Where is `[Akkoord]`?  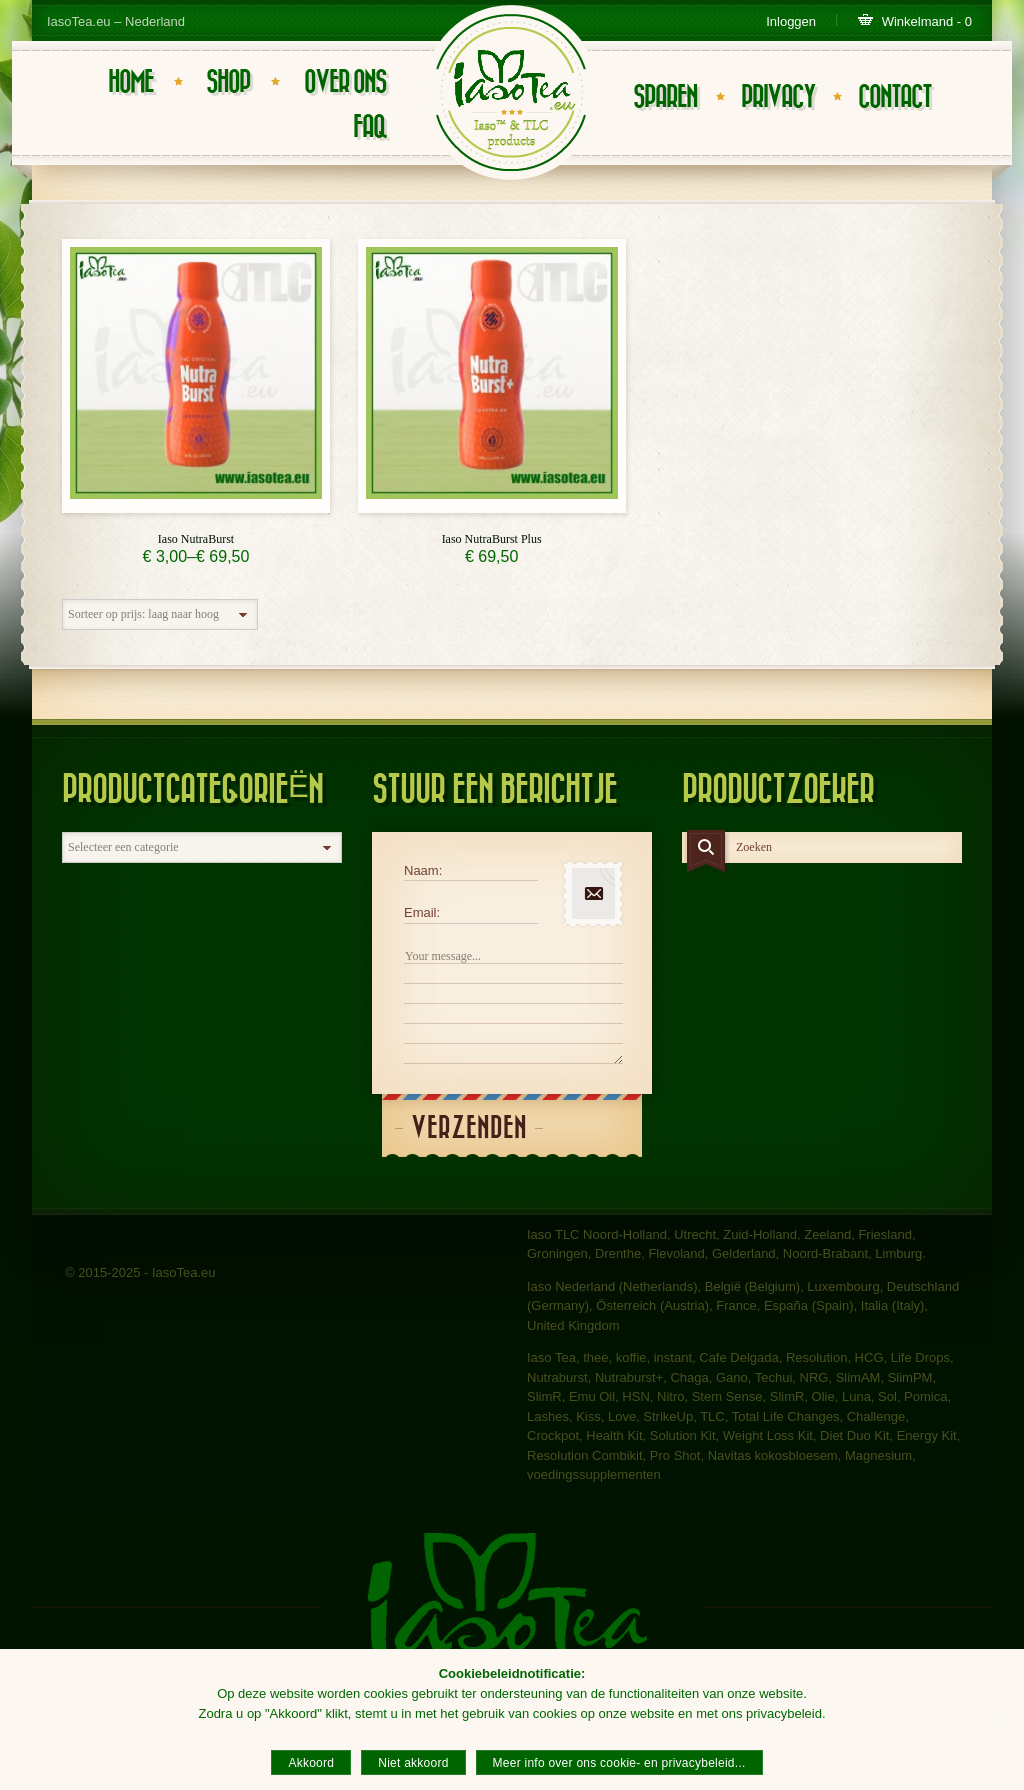 [Akkoord] is located at coordinates (999, 1720).